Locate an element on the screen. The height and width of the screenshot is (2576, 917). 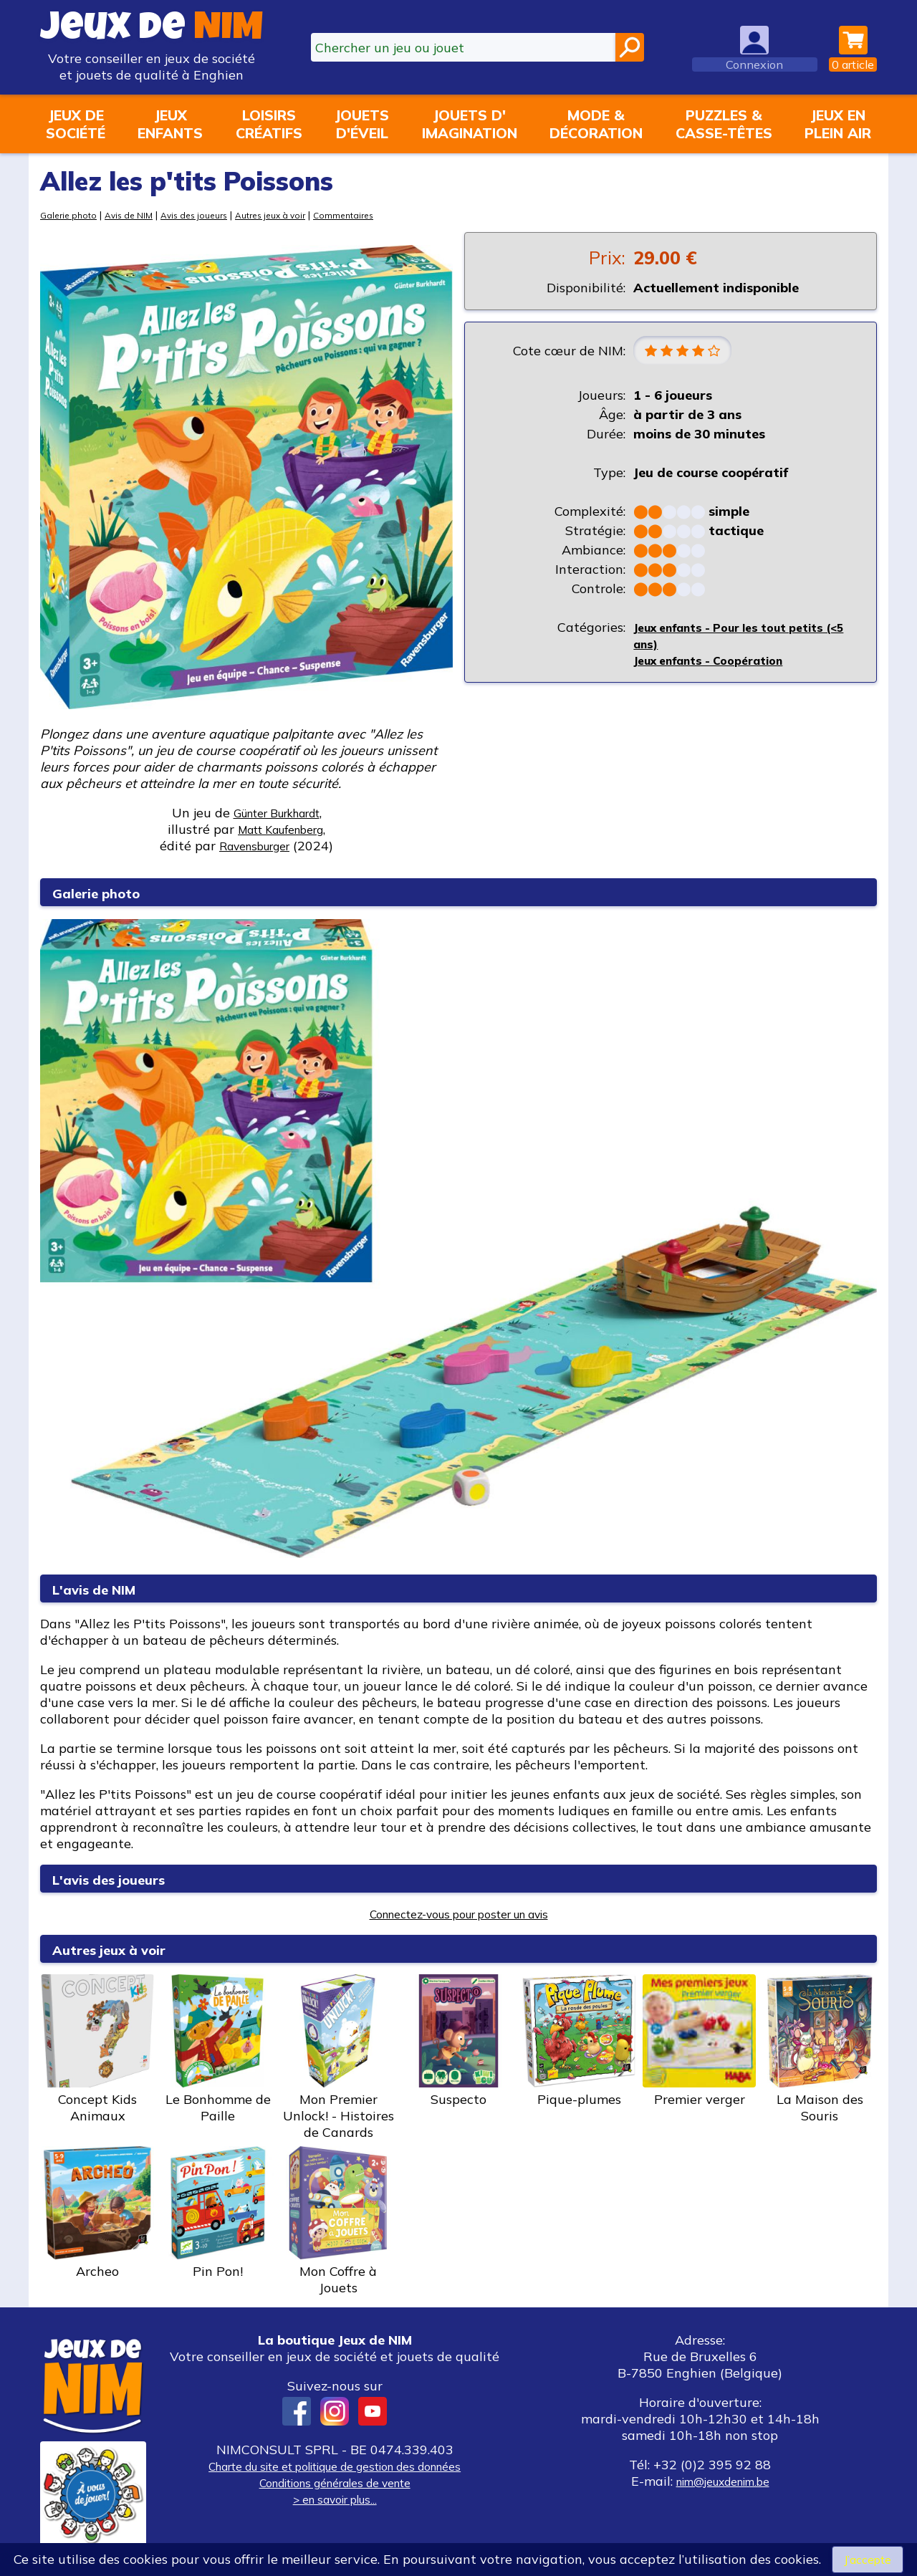
Concept Kids Animaux is located at coordinates (97, 2049).